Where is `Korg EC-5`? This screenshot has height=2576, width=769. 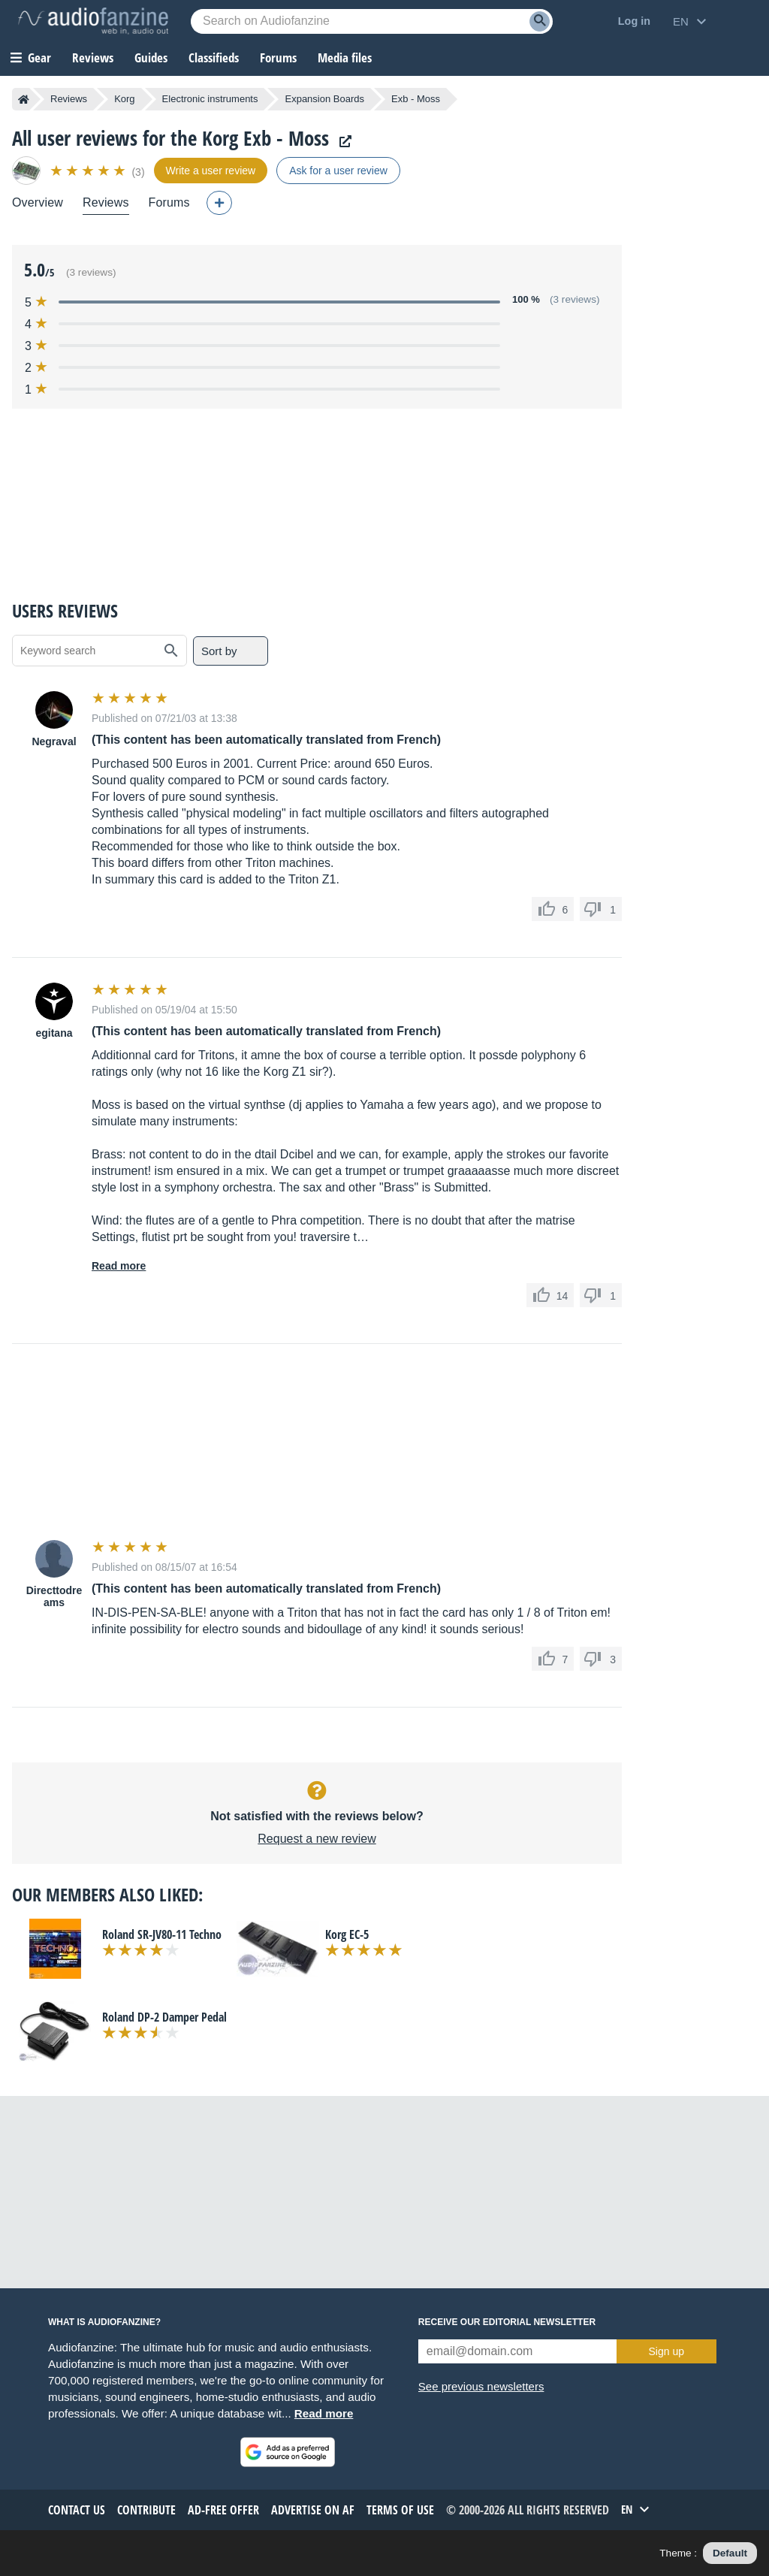
Korg EC-5 is located at coordinates (347, 1934).